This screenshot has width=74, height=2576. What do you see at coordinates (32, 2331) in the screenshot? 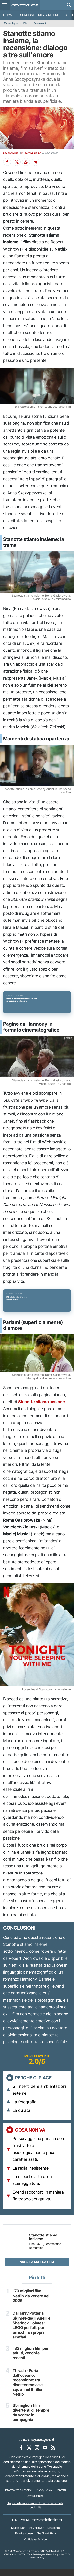
I see `Da Harry Potter al Signore degli Anelli e Sherlock Holmes: i LEGO perfetti per arricchire i propri scaffali` at bounding box center [32, 2331].